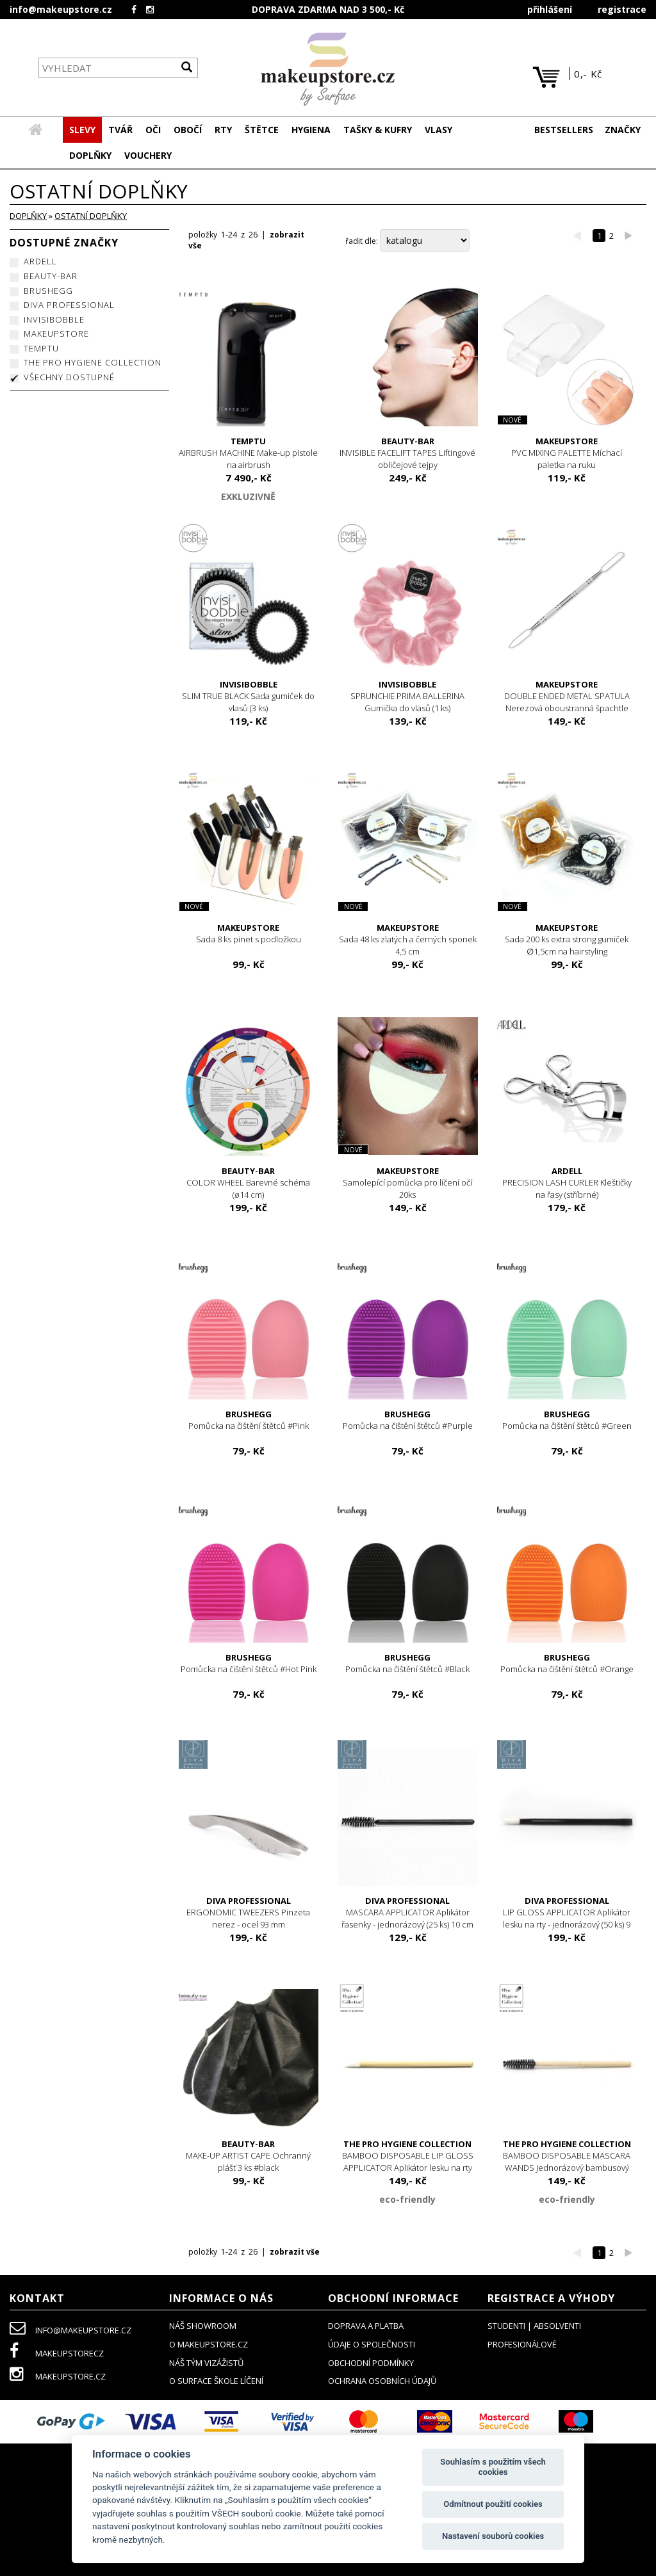 The image size is (656, 2576). I want to click on MAKE-UP ARTIST CAPE Ochranný plášť 3 ks #black, so click(249, 2156).